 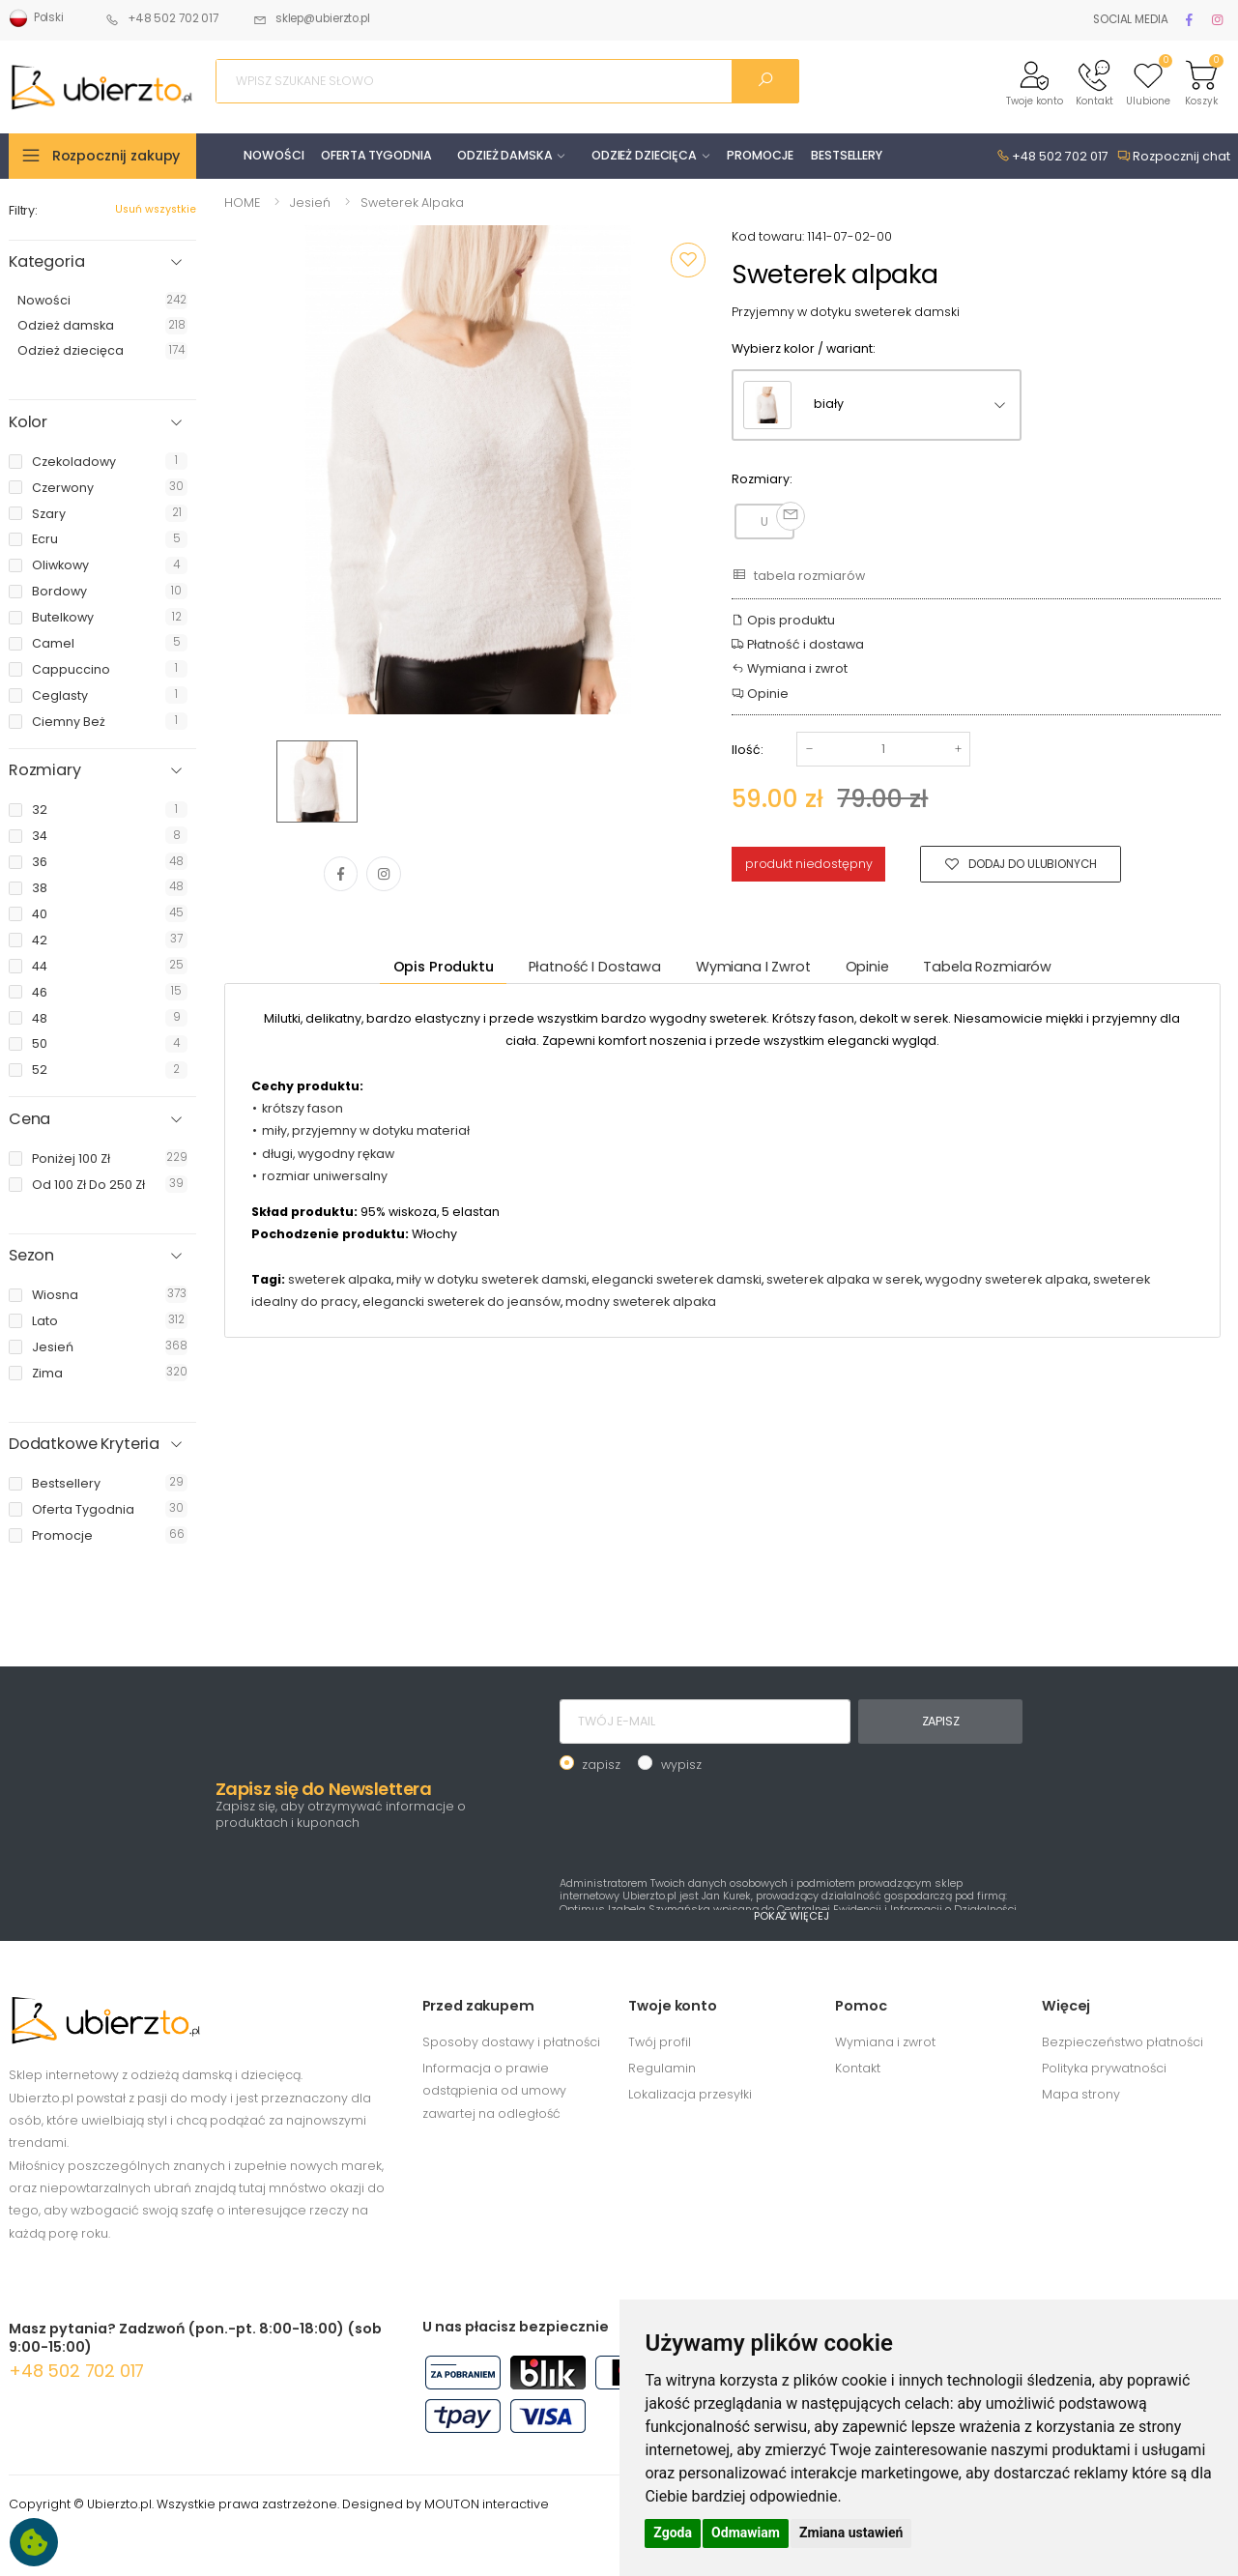 I want to click on bordowy, so click(x=59, y=591).